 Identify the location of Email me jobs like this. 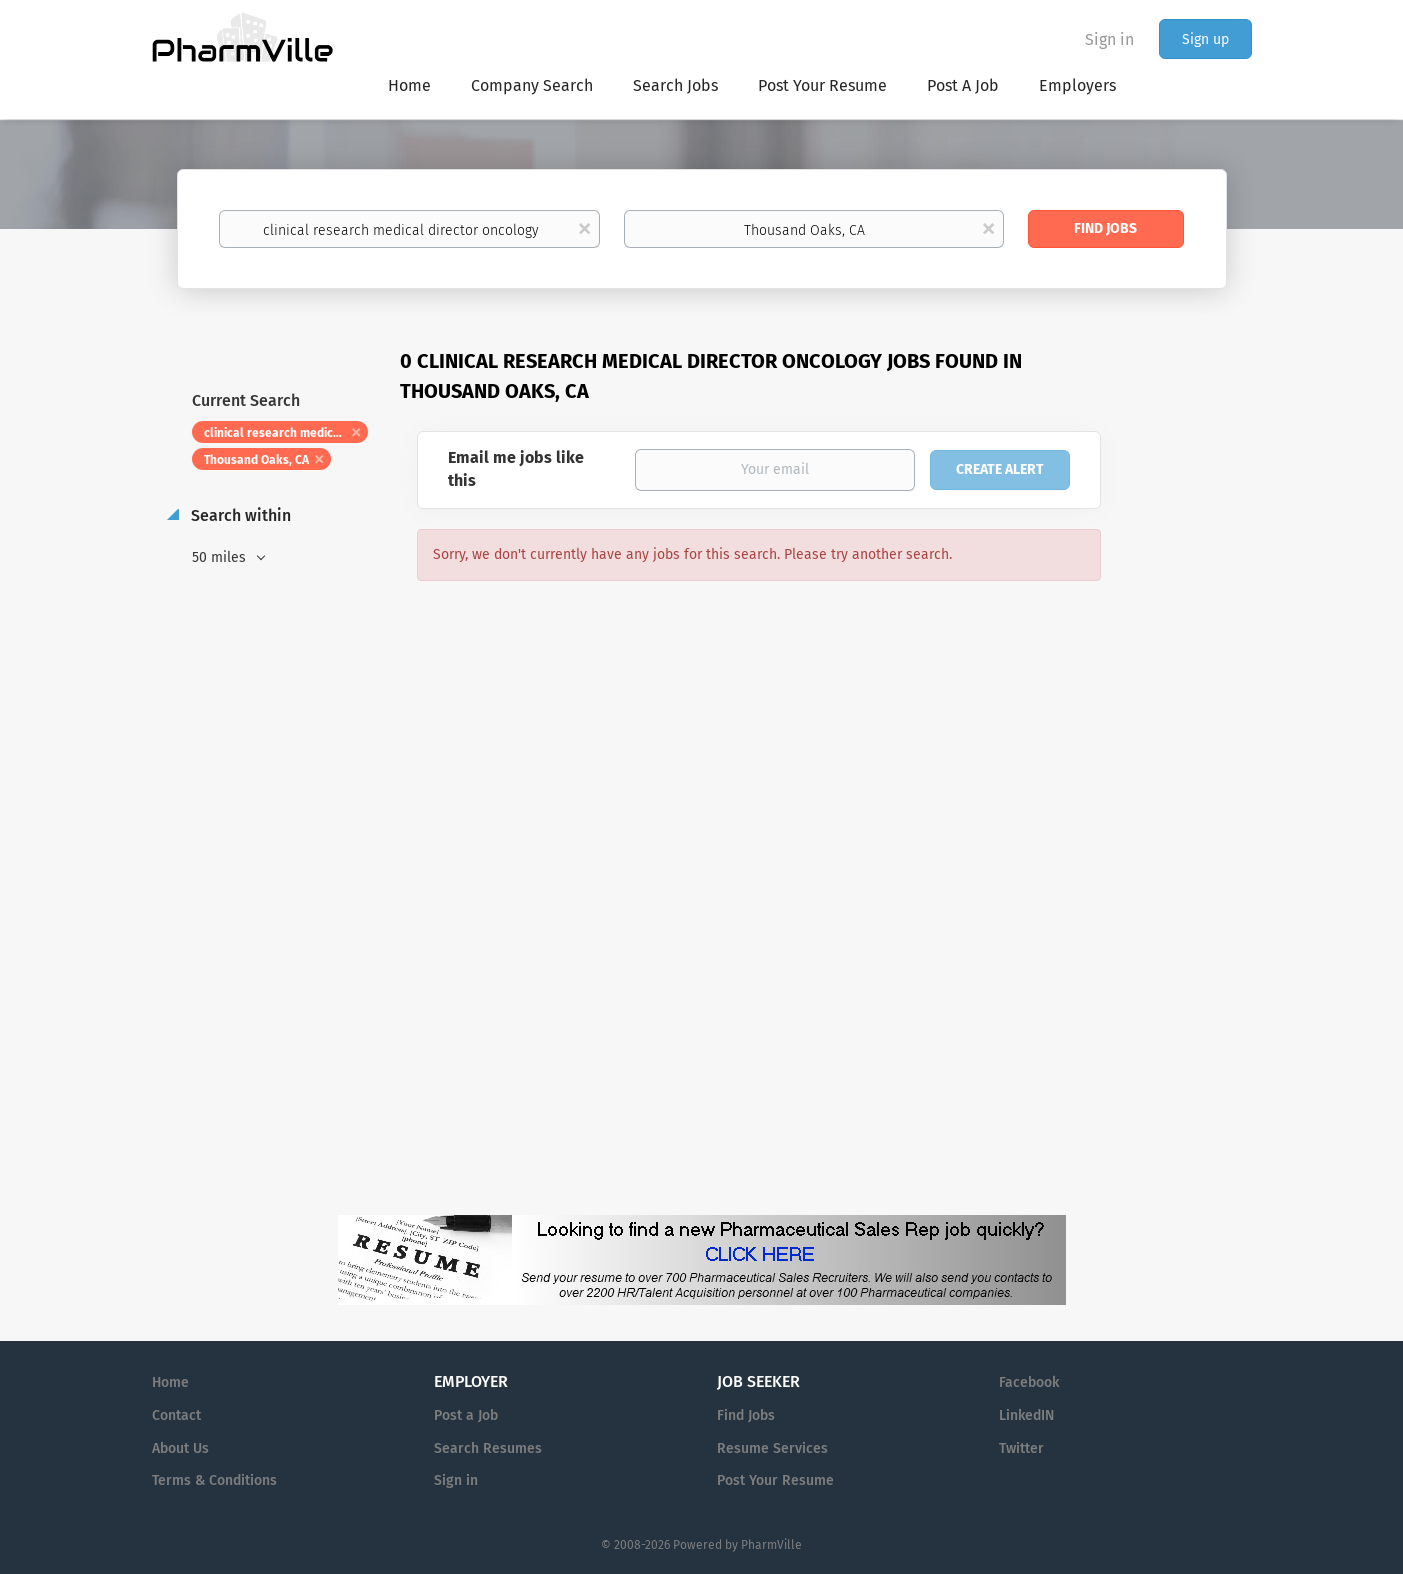
(516, 469).